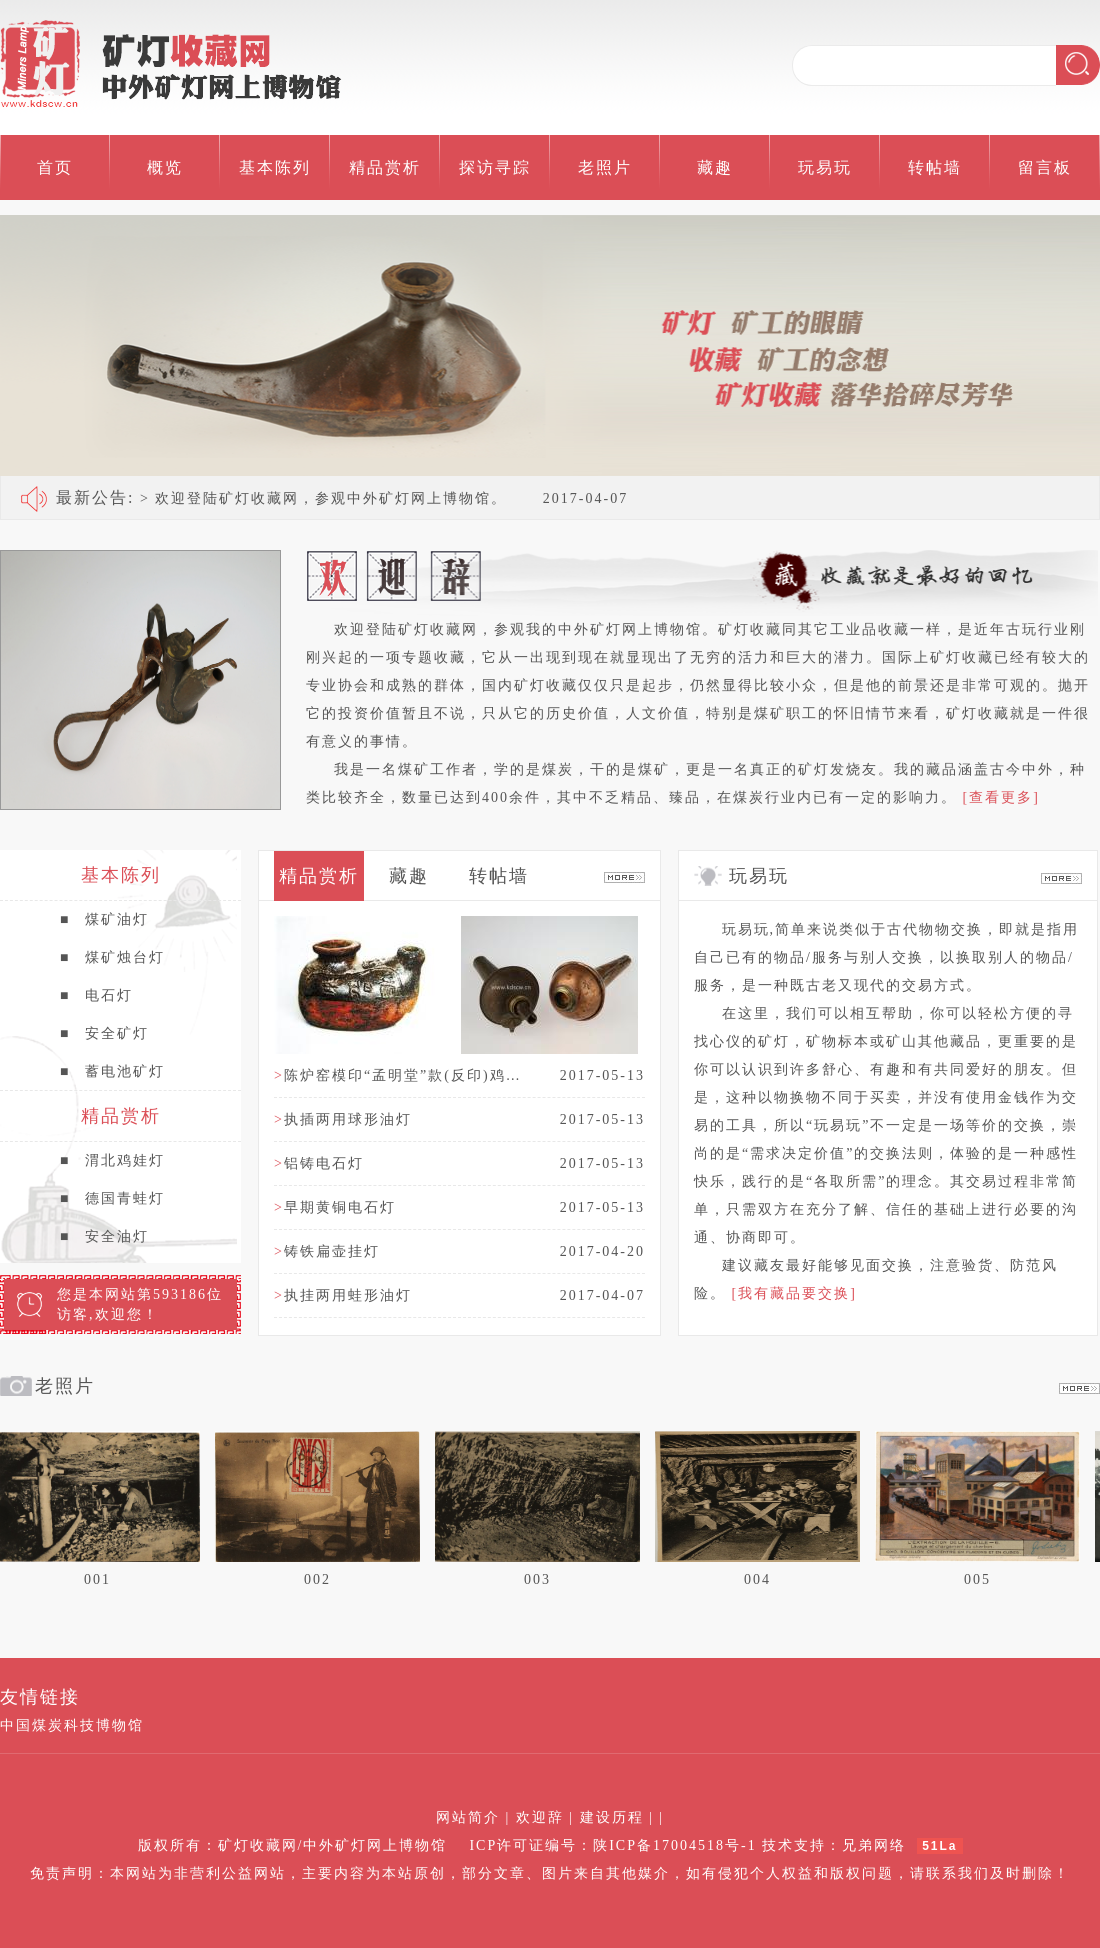 This screenshot has height=1948, width=1100. What do you see at coordinates (343, 1119) in the screenshot?
I see `执插两用球形油灯` at bounding box center [343, 1119].